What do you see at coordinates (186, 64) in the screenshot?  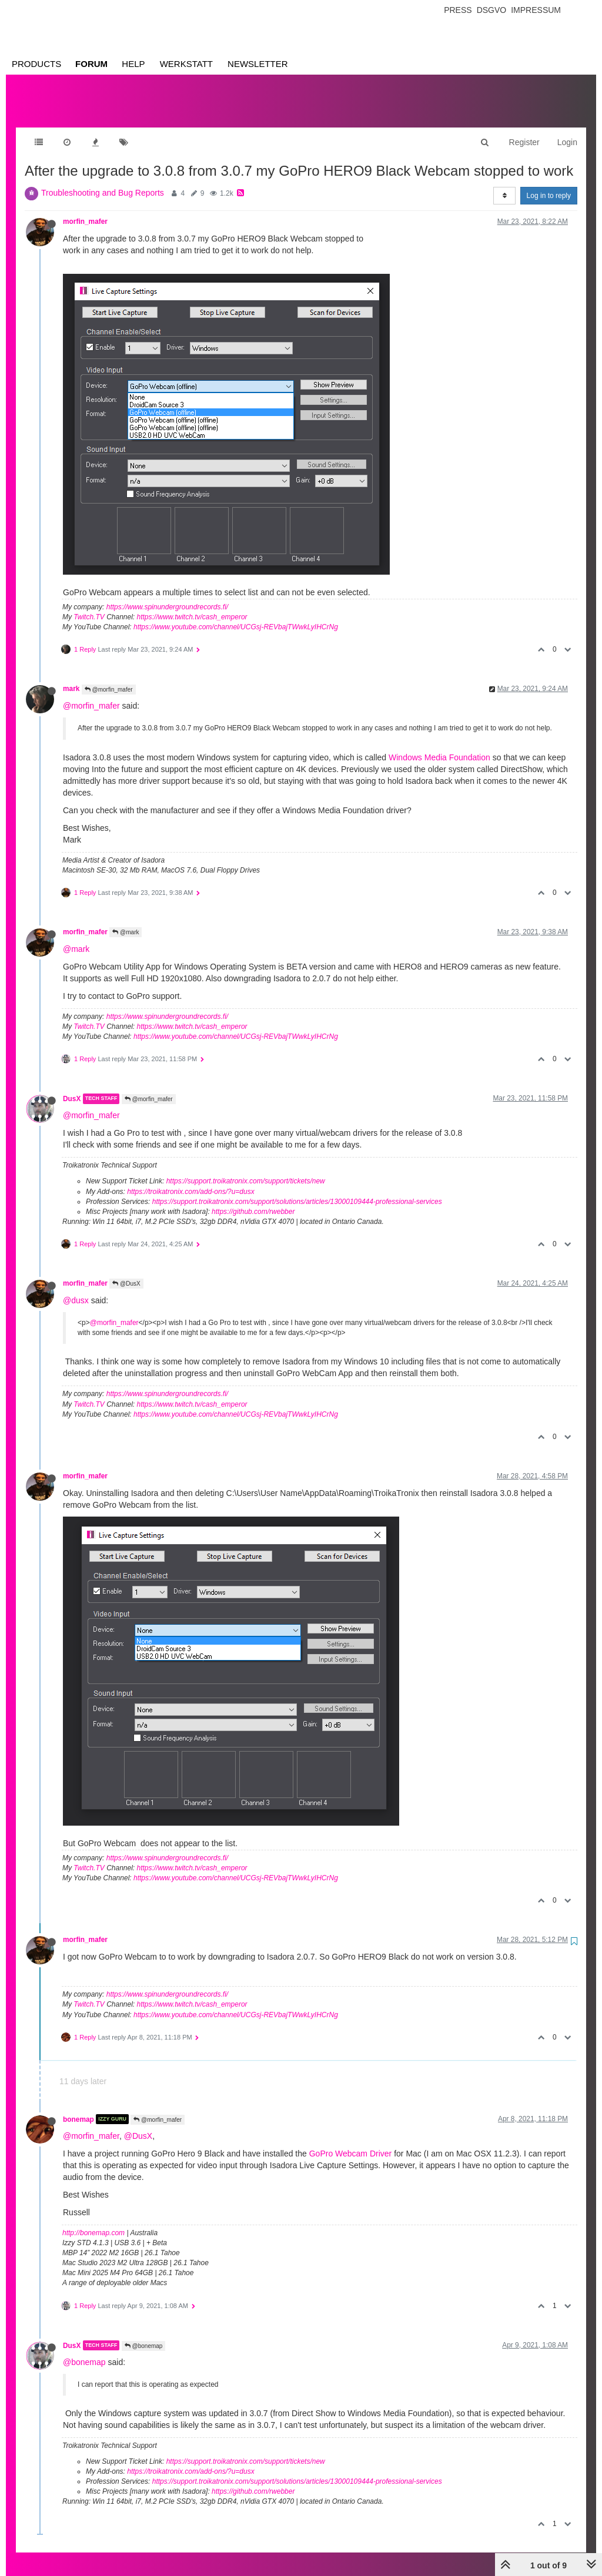 I see `Werkstatt` at bounding box center [186, 64].